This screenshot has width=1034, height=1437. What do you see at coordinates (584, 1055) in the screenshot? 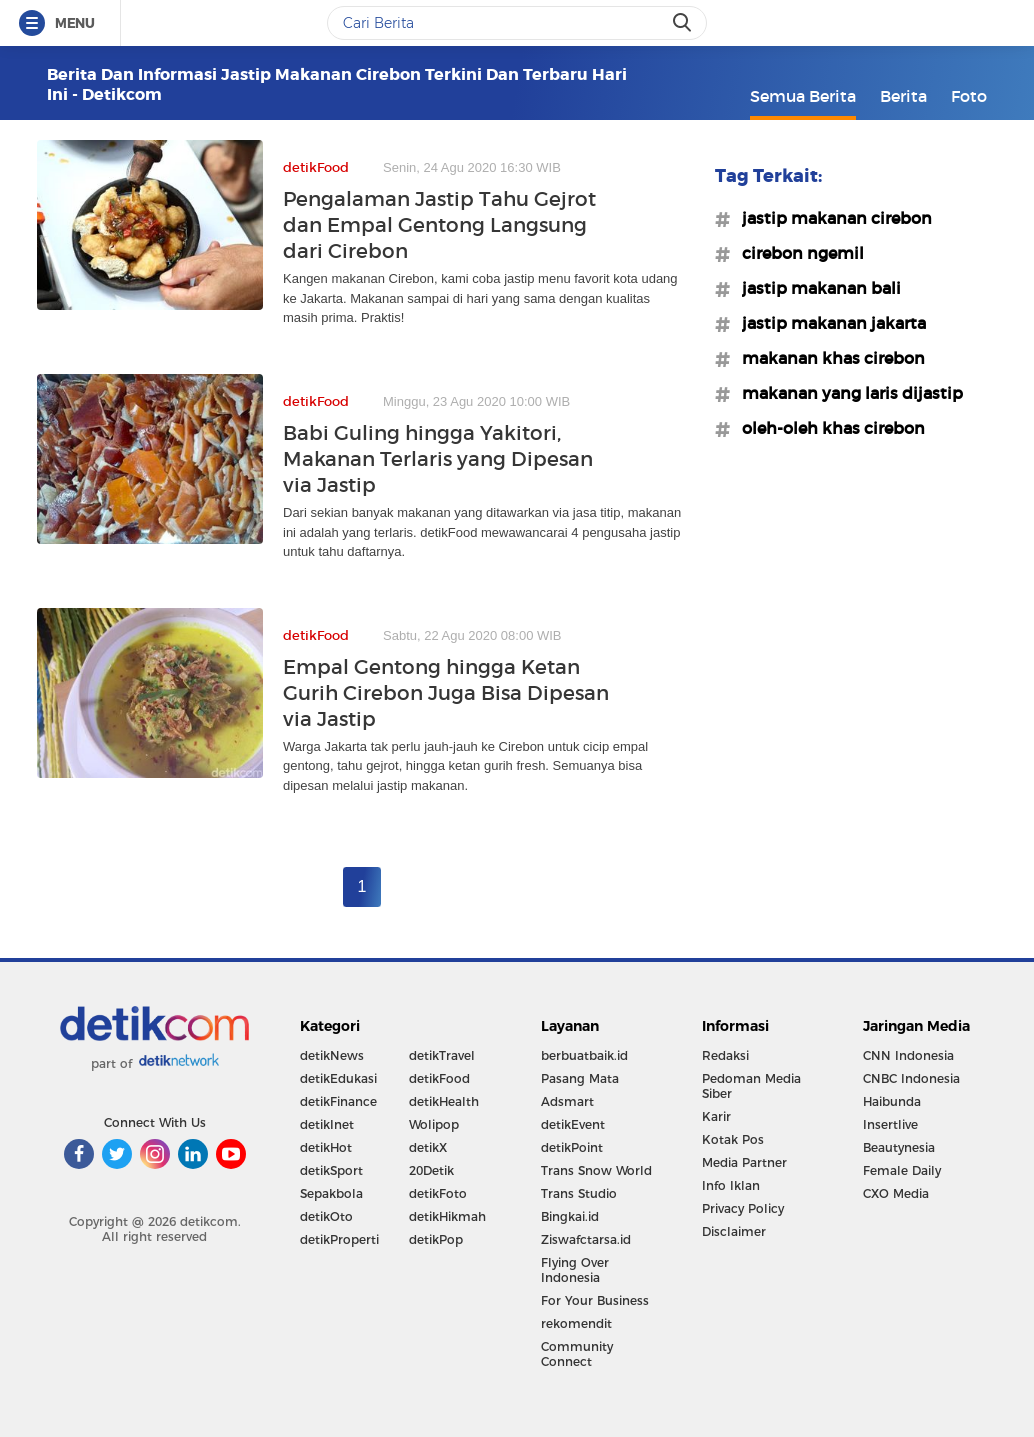
I see `berbuatbaik.id` at bounding box center [584, 1055].